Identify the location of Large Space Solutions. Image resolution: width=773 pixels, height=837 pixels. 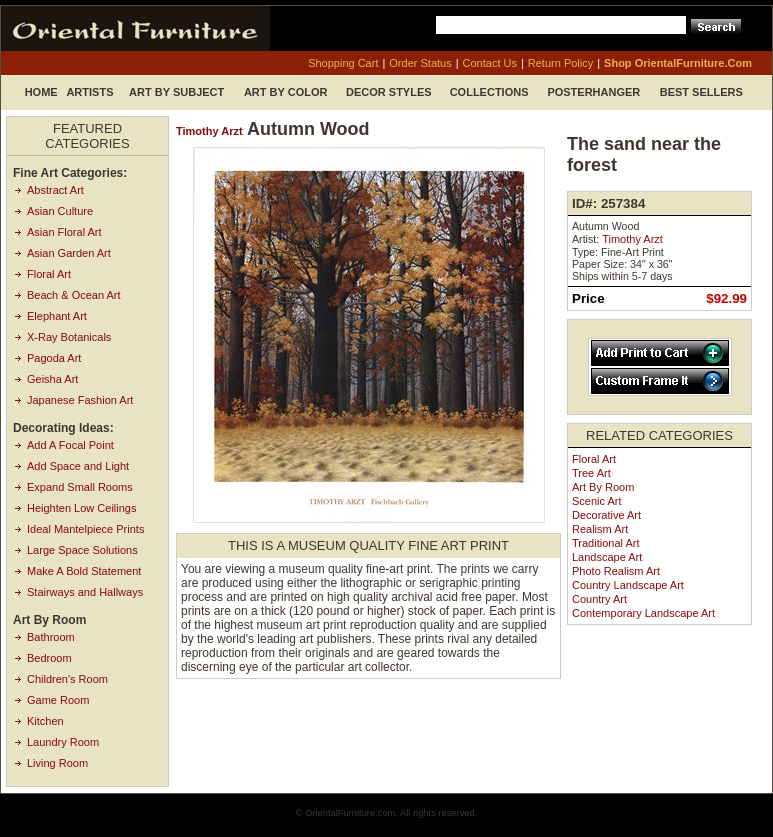
(82, 550).